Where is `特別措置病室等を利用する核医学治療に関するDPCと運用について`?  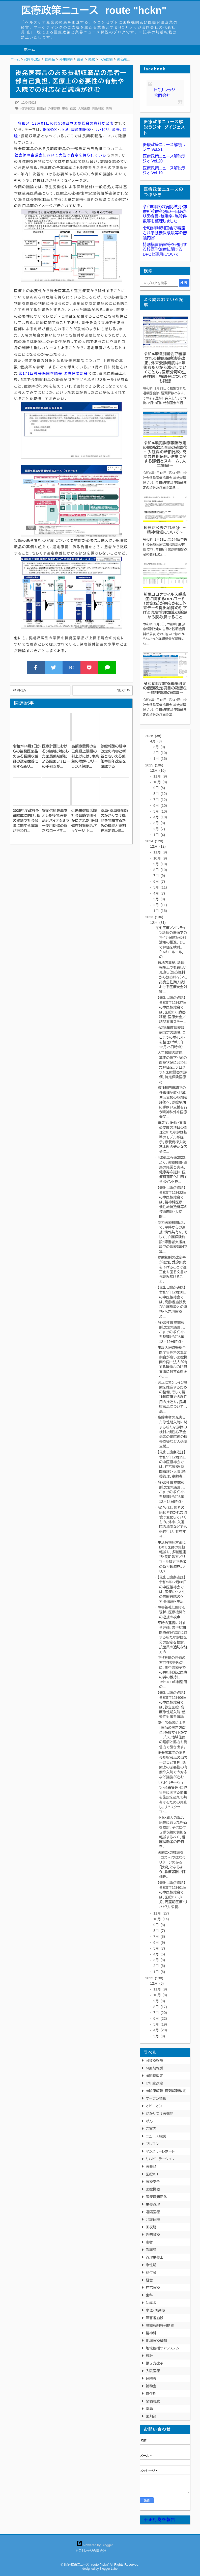
特別措置病室等を利用する核医学治療に関するDPCと運用について is located at coordinates (165, 249).